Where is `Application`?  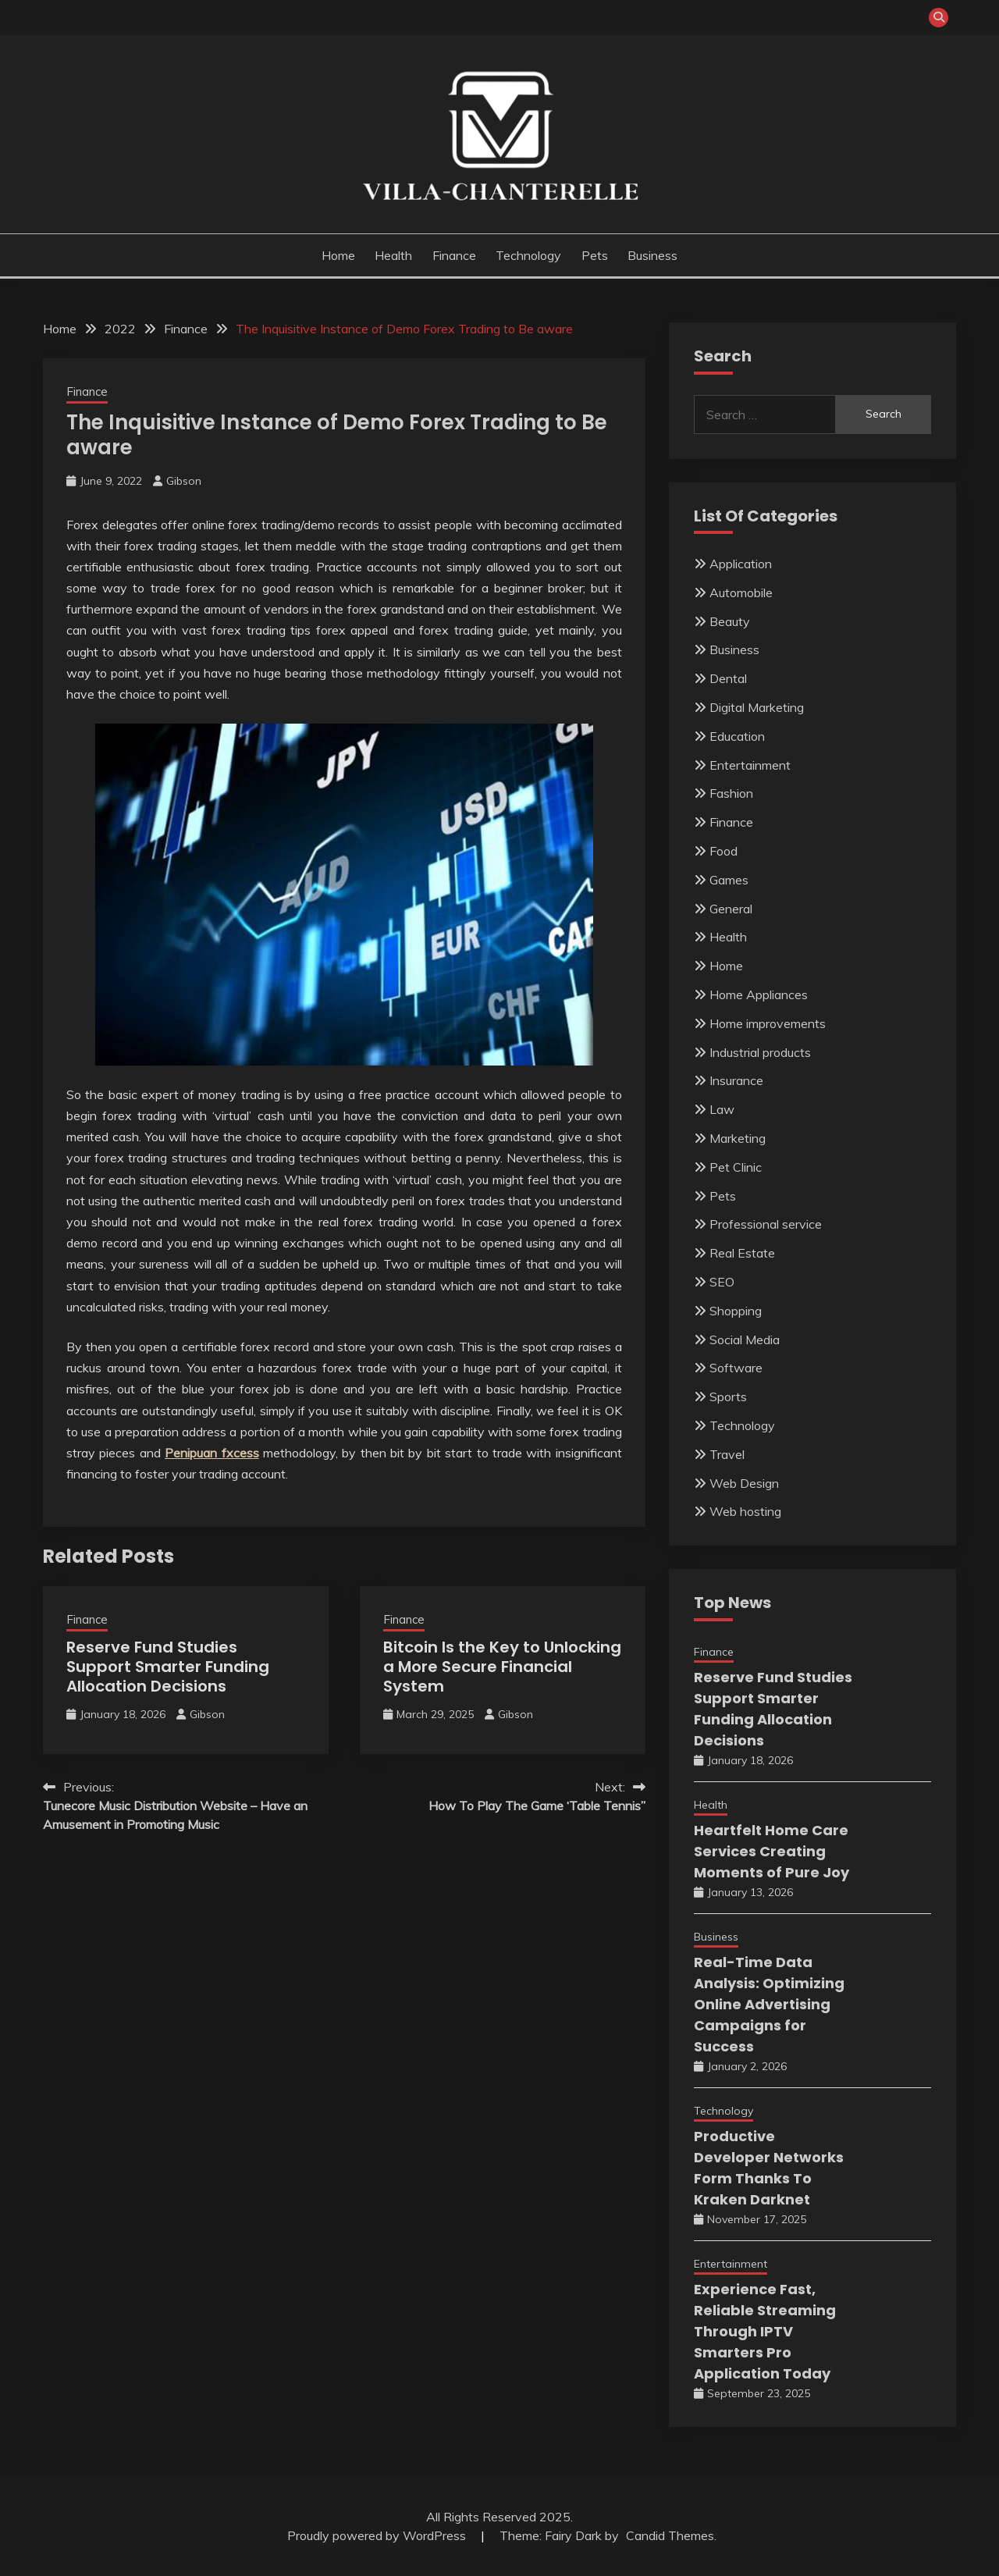
Application is located at coordinates (740, 563).